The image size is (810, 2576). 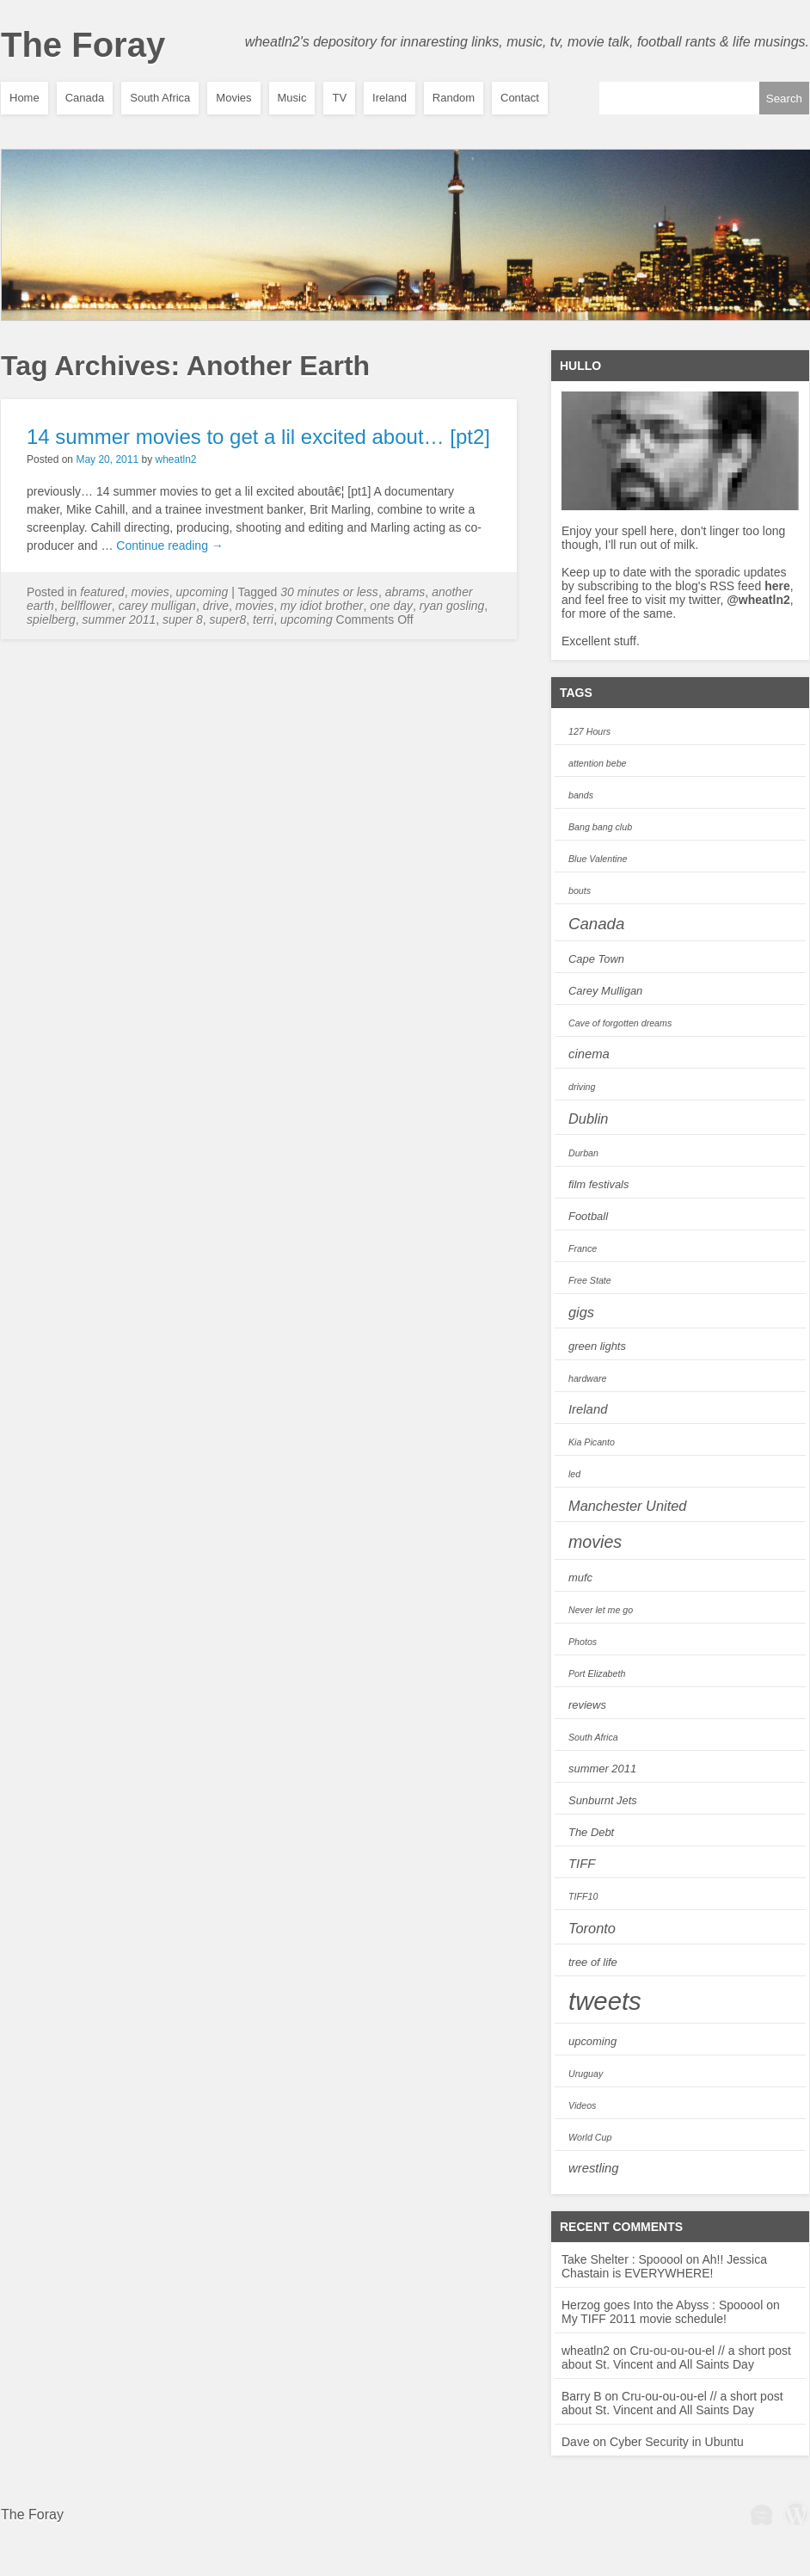 What do you see at coordinates (592, 2041) in the screenshot?
I see `upcoming [upcoming (3 items)]` at bounding box center [592, 2041].